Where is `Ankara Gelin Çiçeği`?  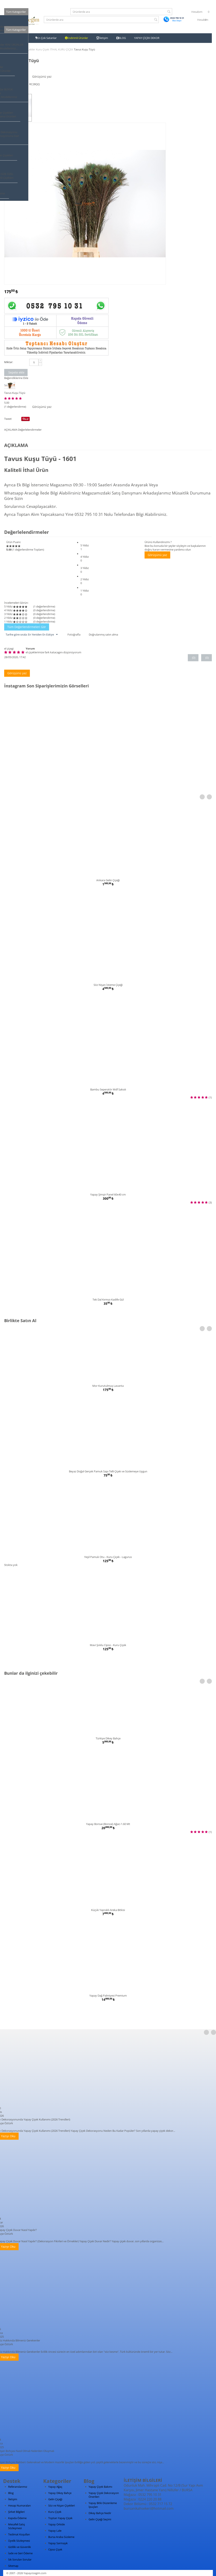 Ankara Gelin Çiçeği is located at coordinates (108, 880).